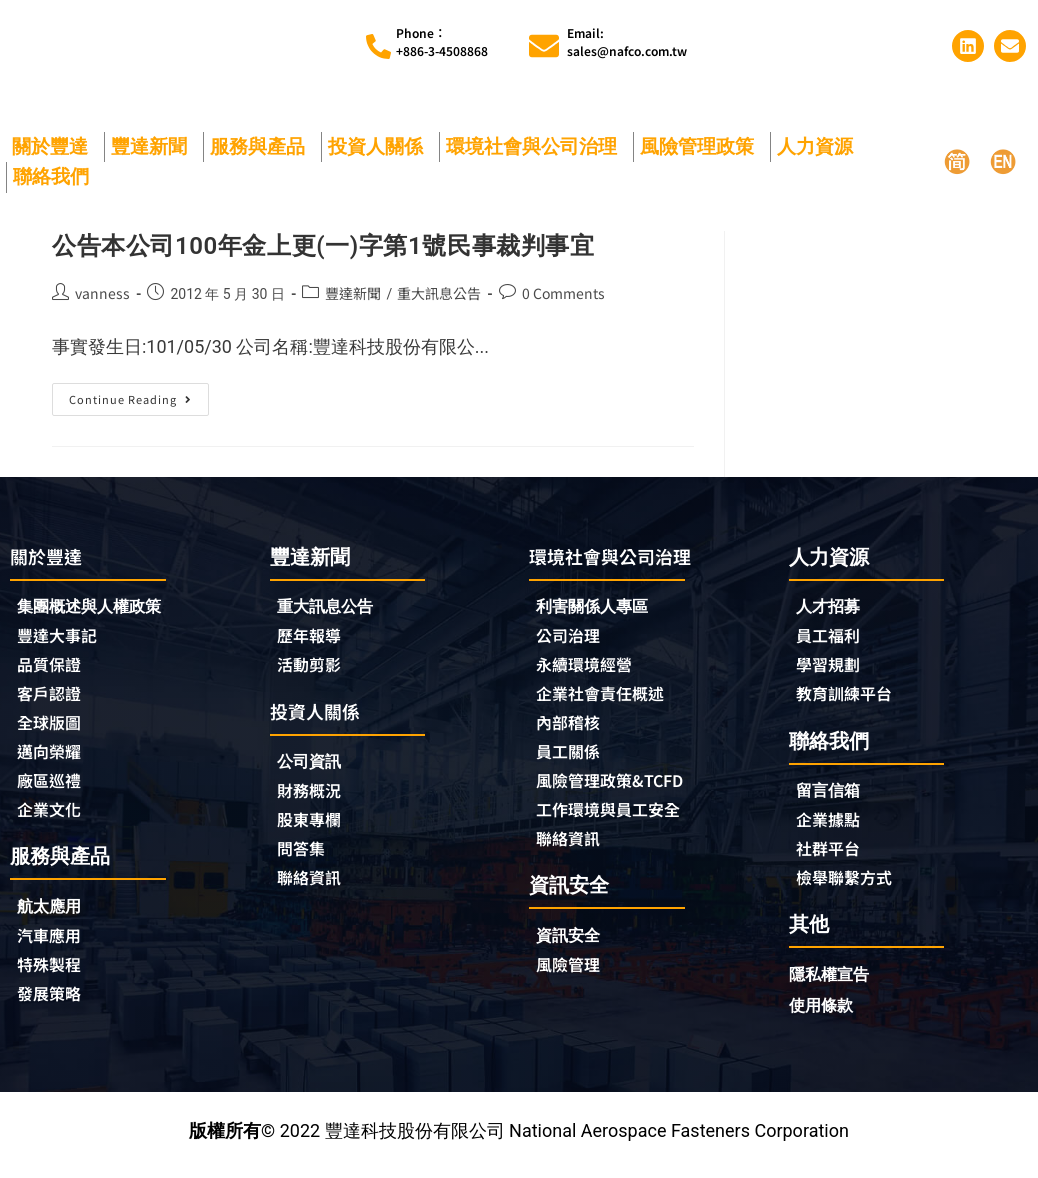  I want to click on 邁向榮耀, so click(53, 759).